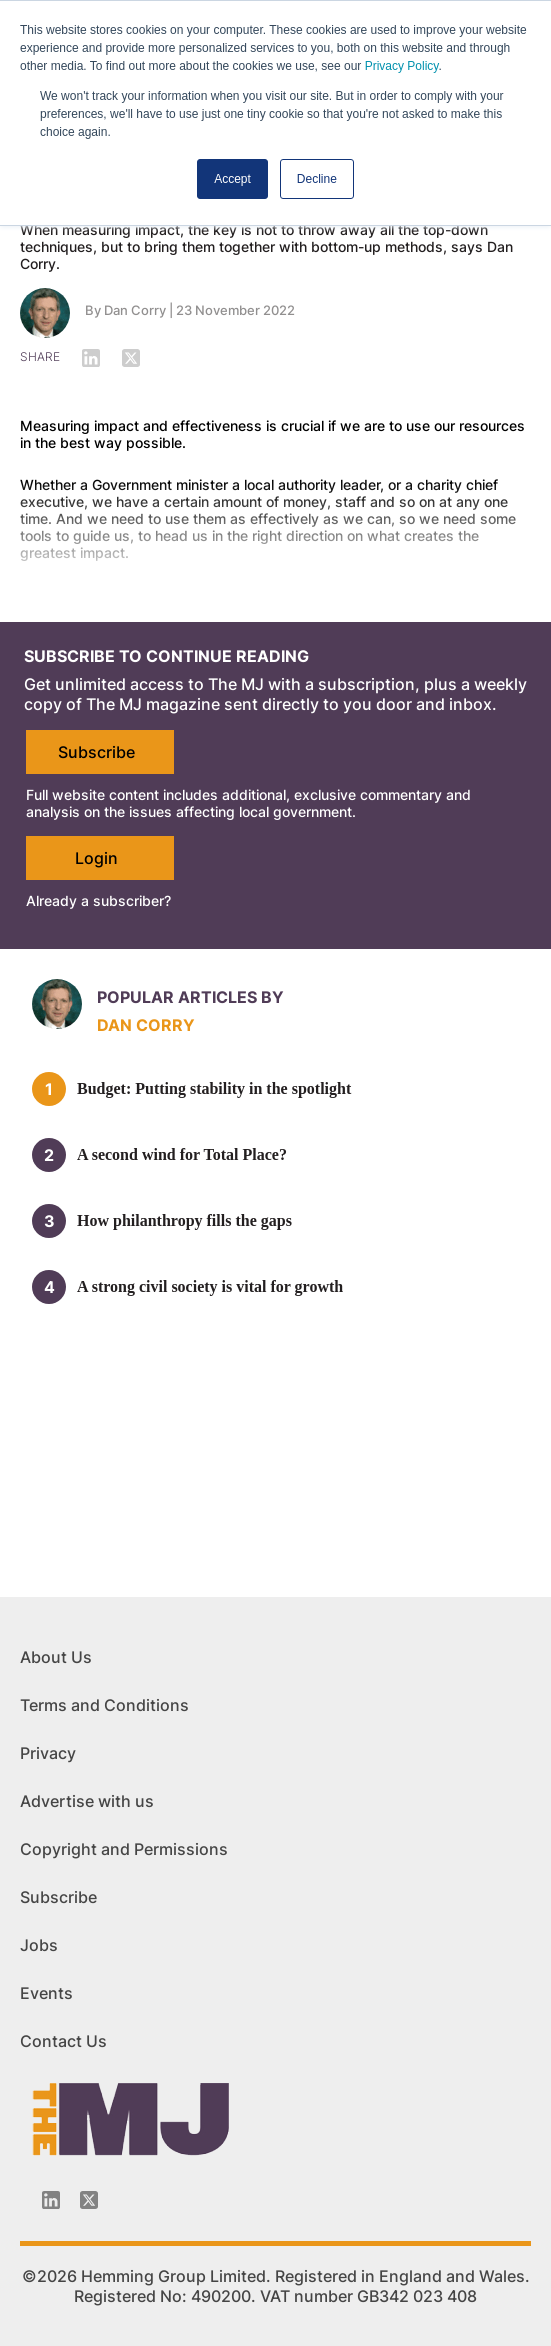 The width and height of the screenshot is (551, 2346). Describe the element at coordinates (89, 2200) in the screenshot. I see `[Twitter_icon]` at that location.